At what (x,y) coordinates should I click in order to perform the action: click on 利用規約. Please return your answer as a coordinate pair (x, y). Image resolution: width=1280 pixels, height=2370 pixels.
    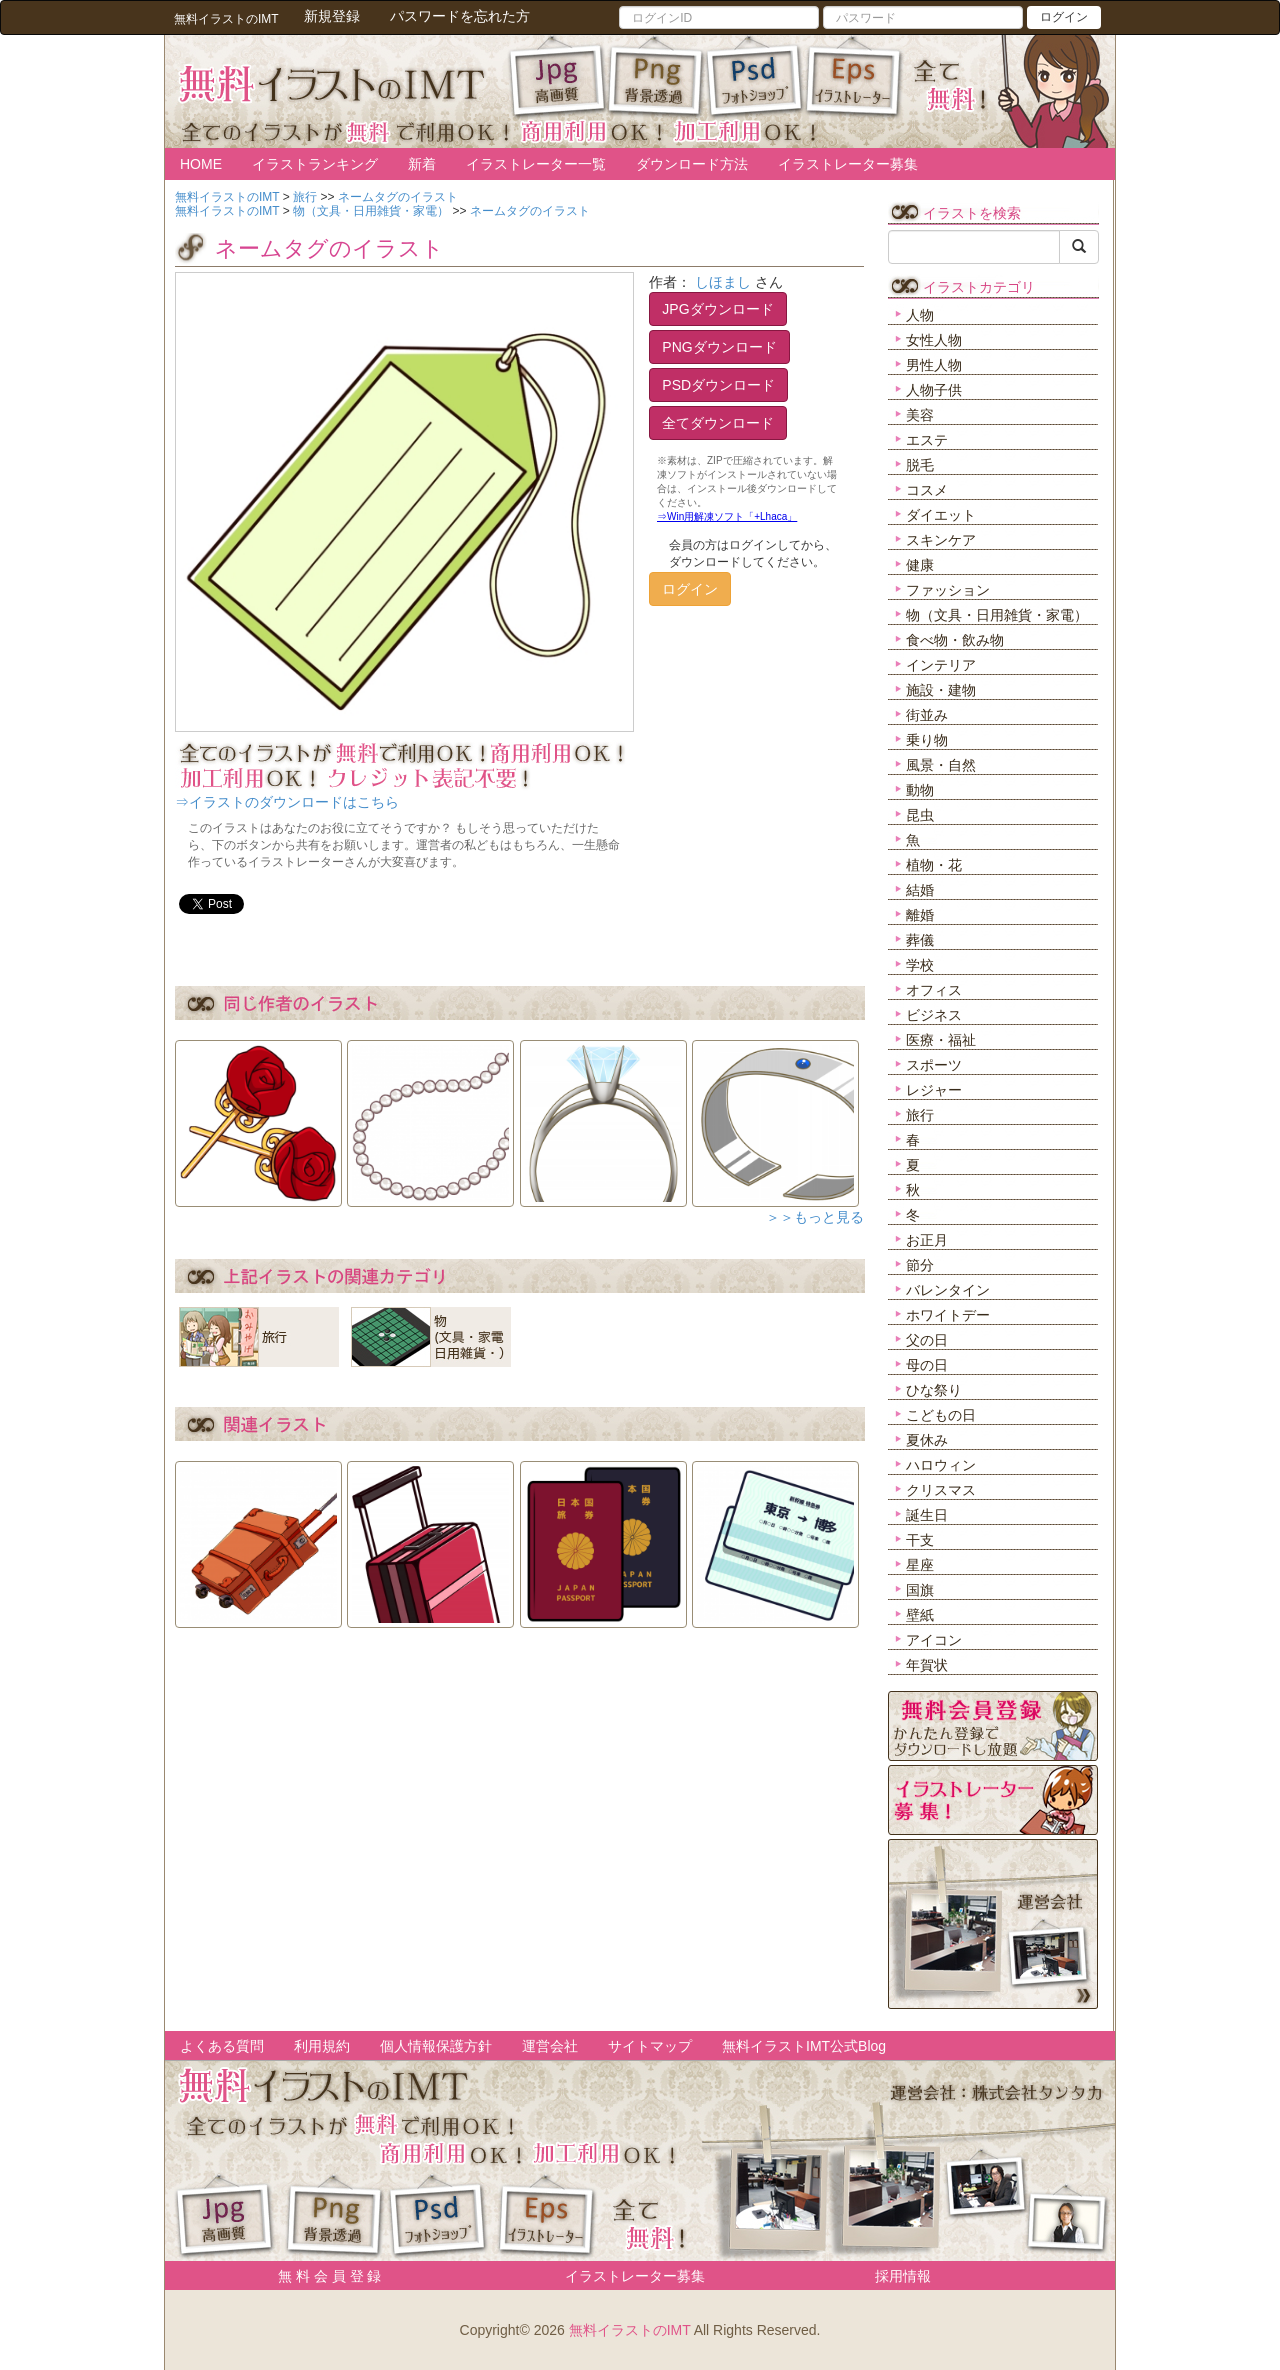
    Looking at the image, I should click on (322, 2046).